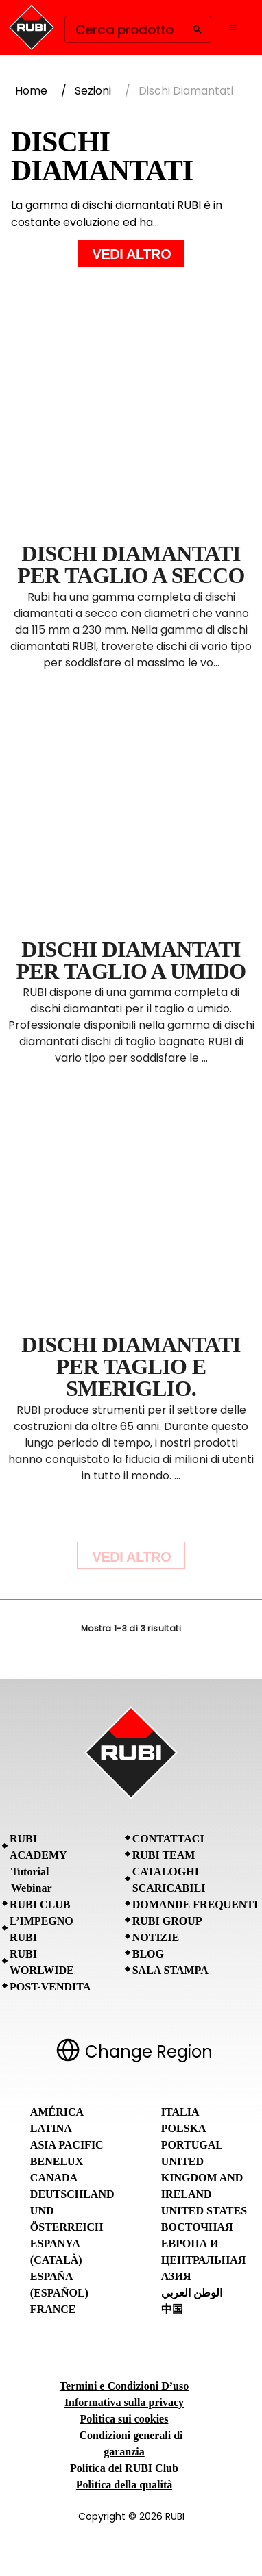 This screenshot has height=2576, width=262. Describe the element at coordinates (192, 2145) in the screenshot. I see `Portugal` at that location.